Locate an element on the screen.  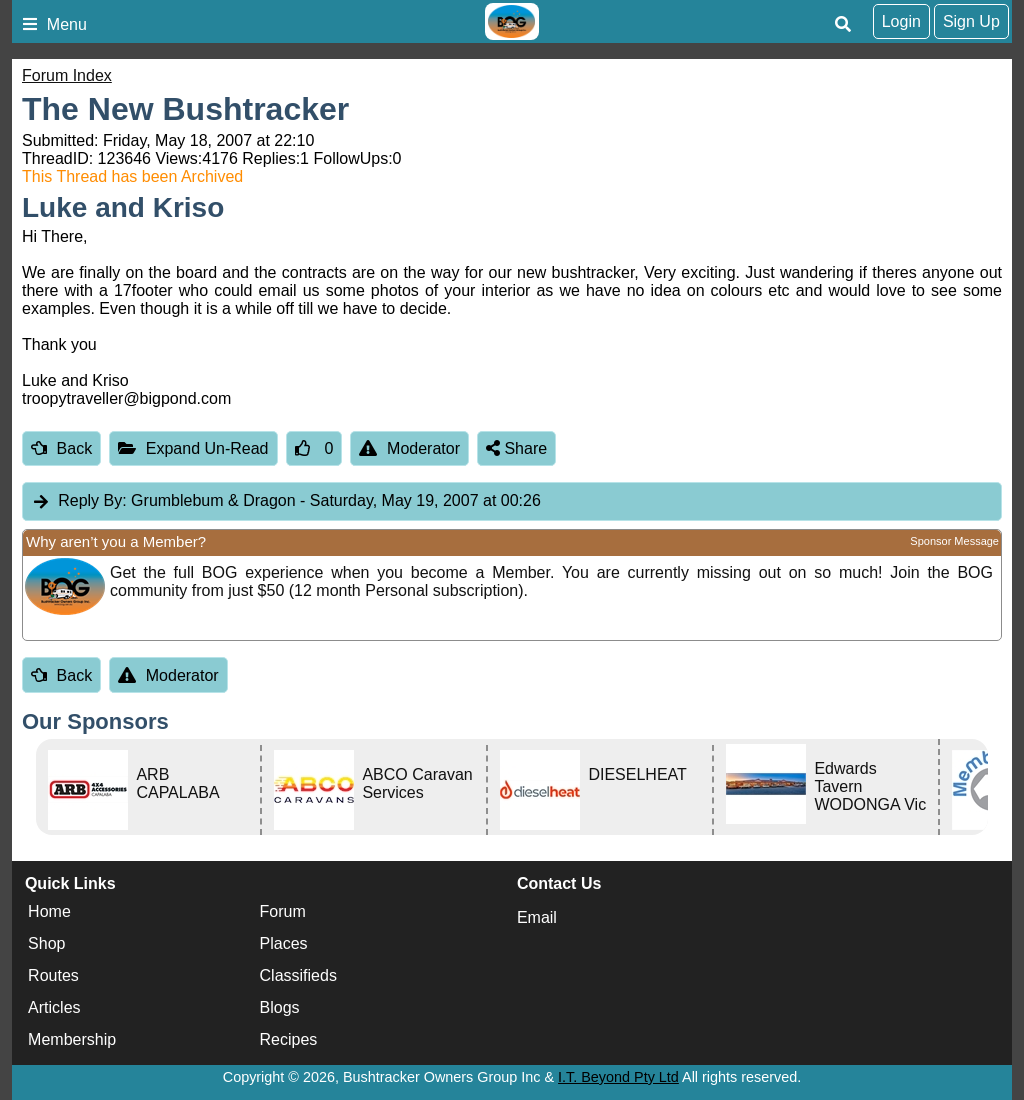
Routes is located at coordinates (53, 976).